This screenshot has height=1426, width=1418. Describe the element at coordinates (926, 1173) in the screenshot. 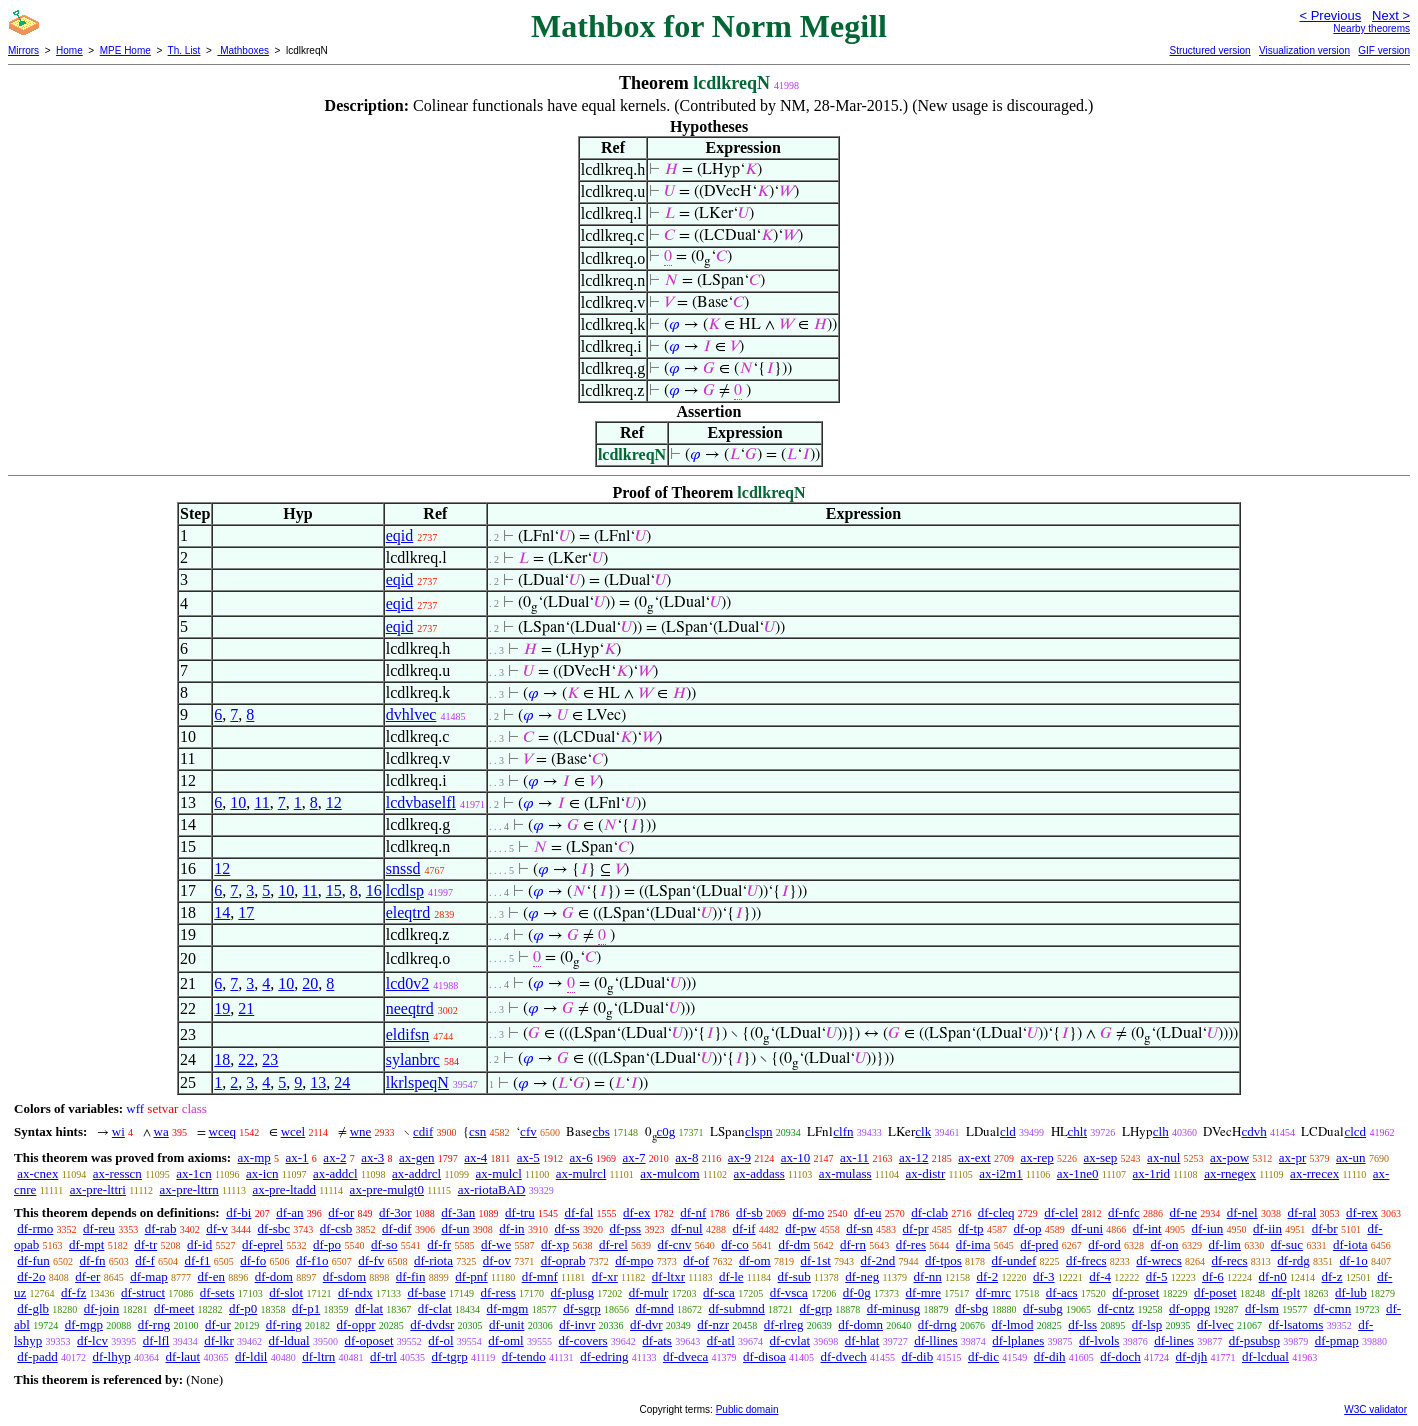

I see `ax-distr` at that location.